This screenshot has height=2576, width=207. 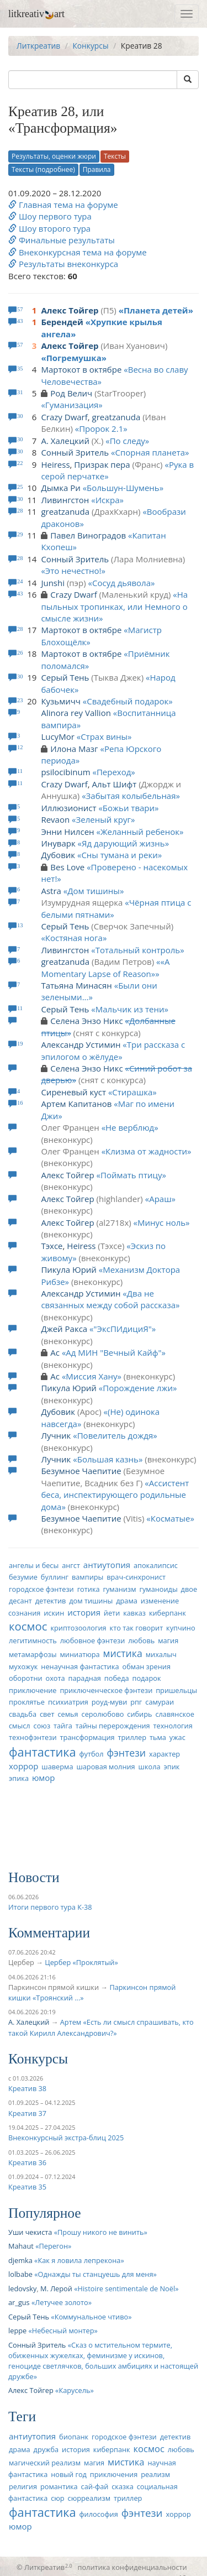 I want to click on парадная, so click(x=84, y=1678).